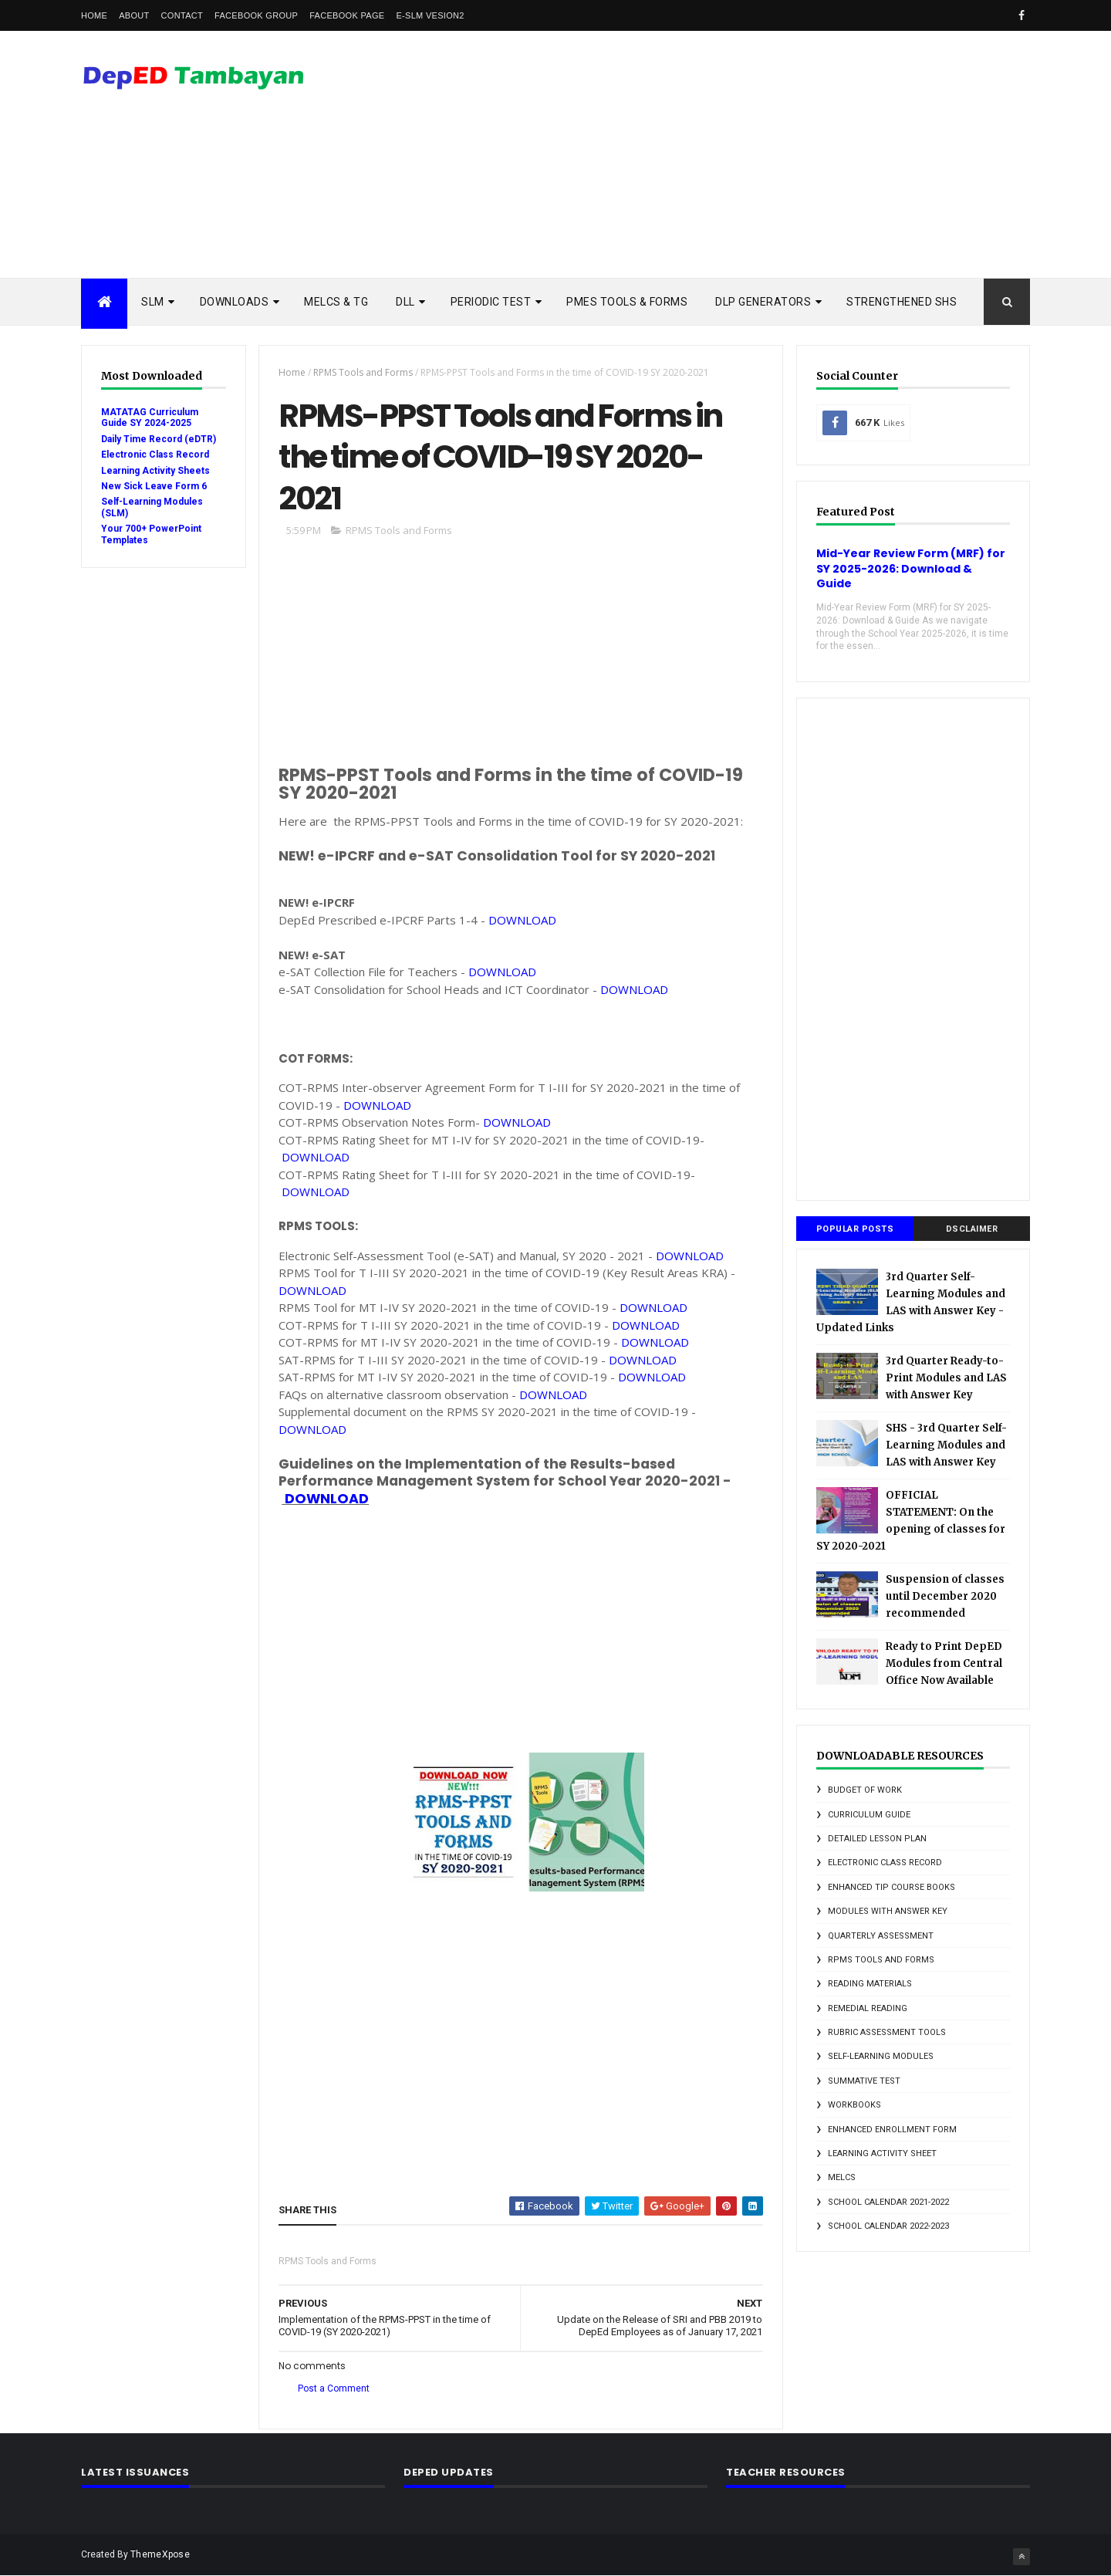 This screenshot has width=1111, height=2576. I want to click on Rubric Assessment Tools, so click(887, 2032).